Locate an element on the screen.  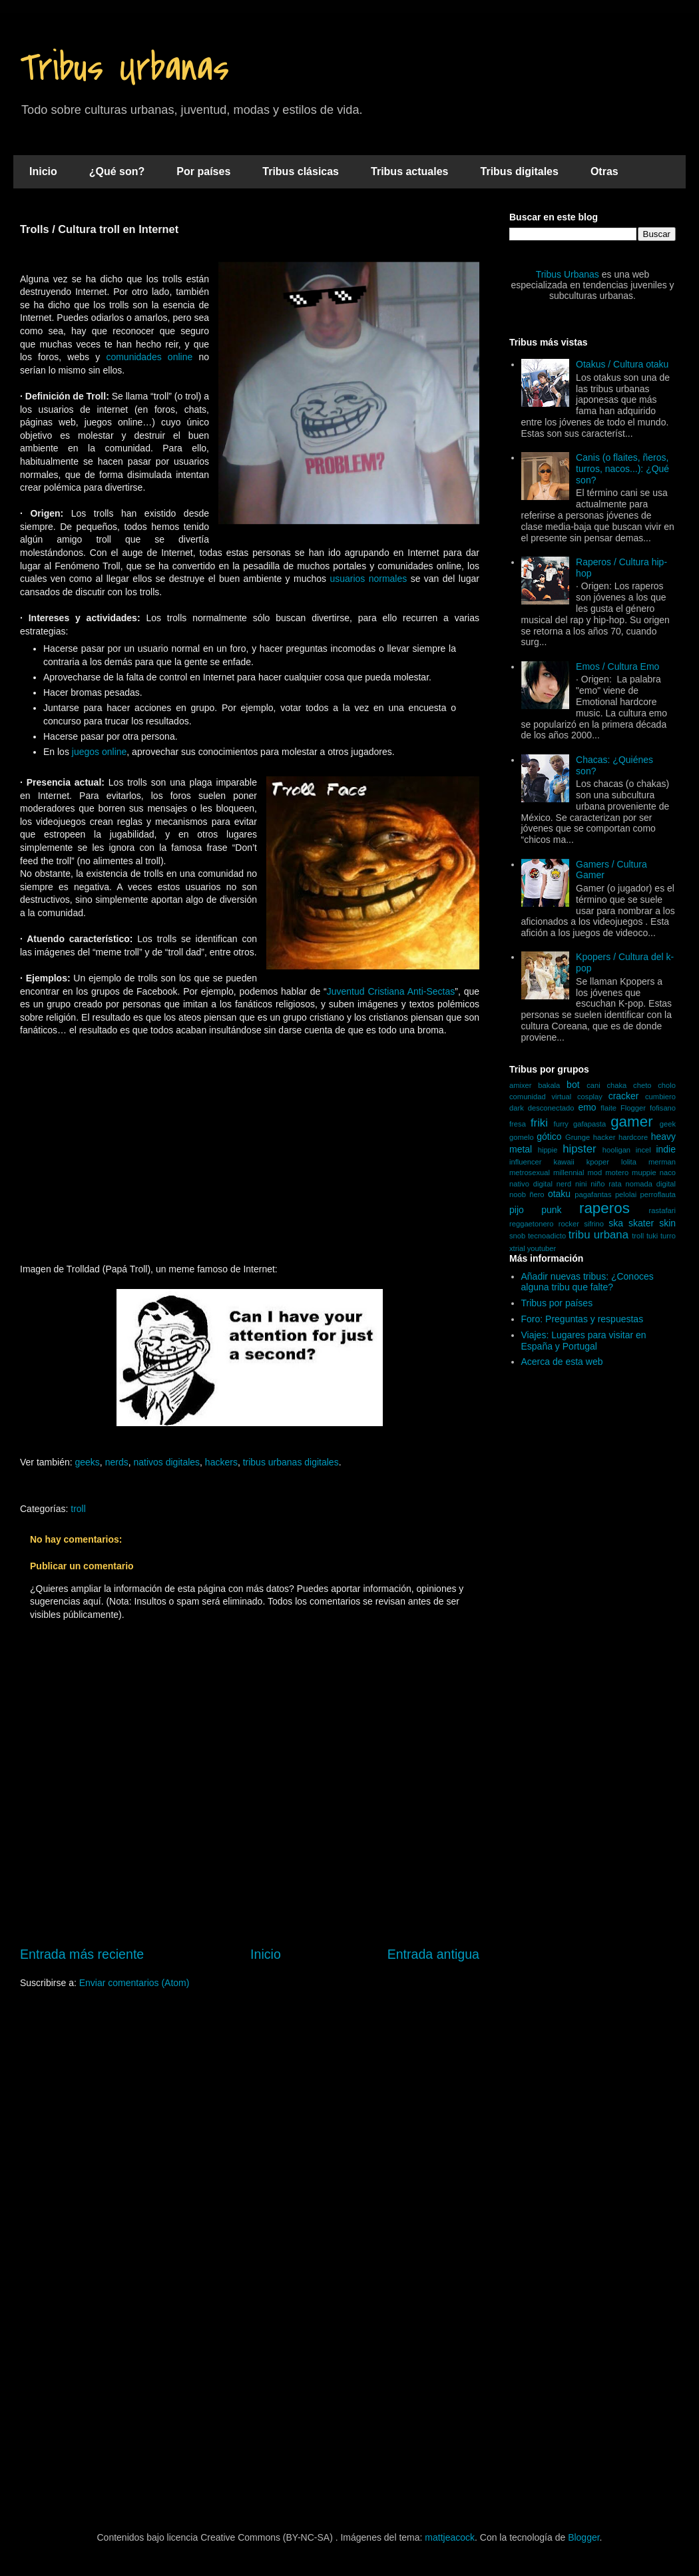
indie is located at coordinates (666, 1149).